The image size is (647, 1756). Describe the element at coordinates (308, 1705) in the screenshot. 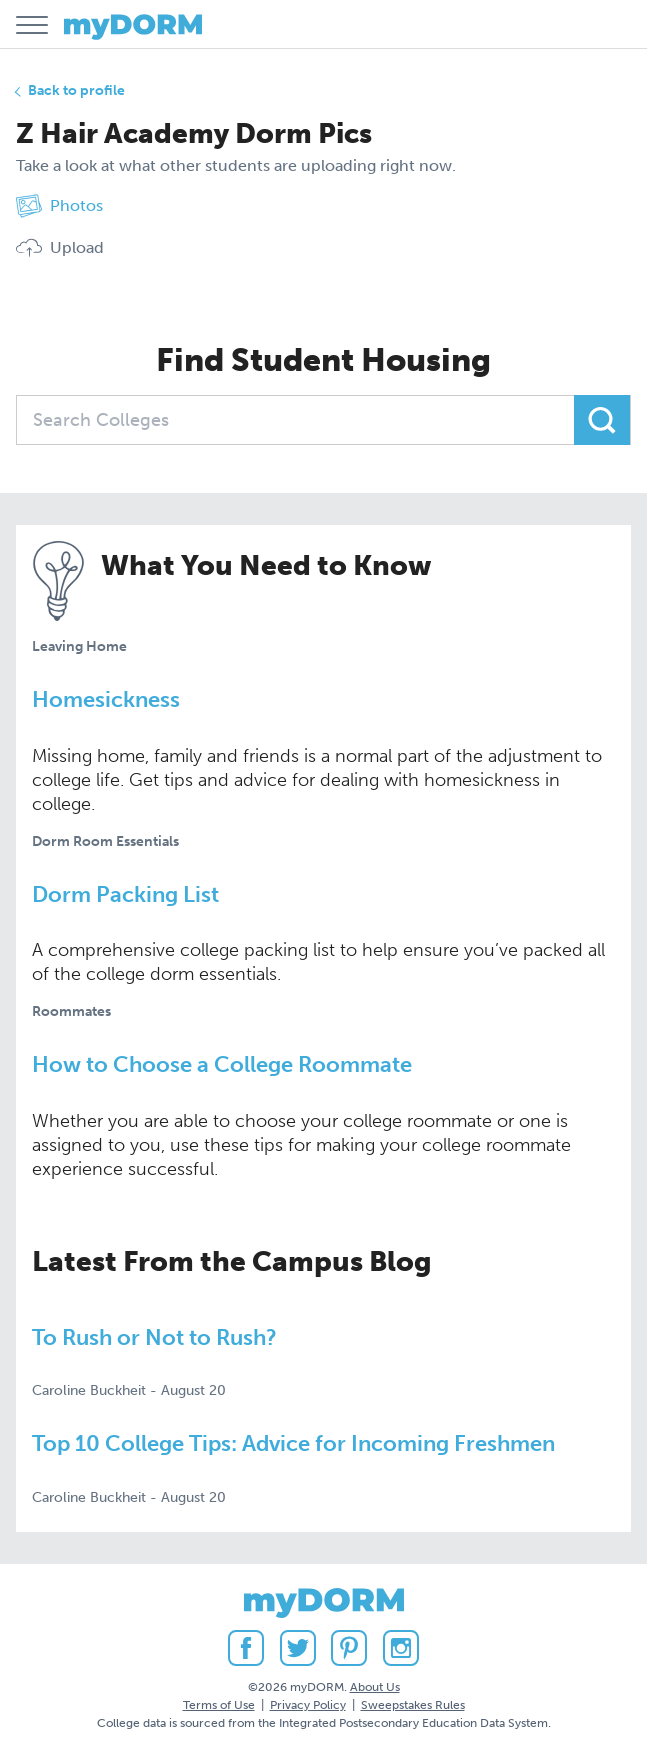

I see `Privacy Policy` at that location.